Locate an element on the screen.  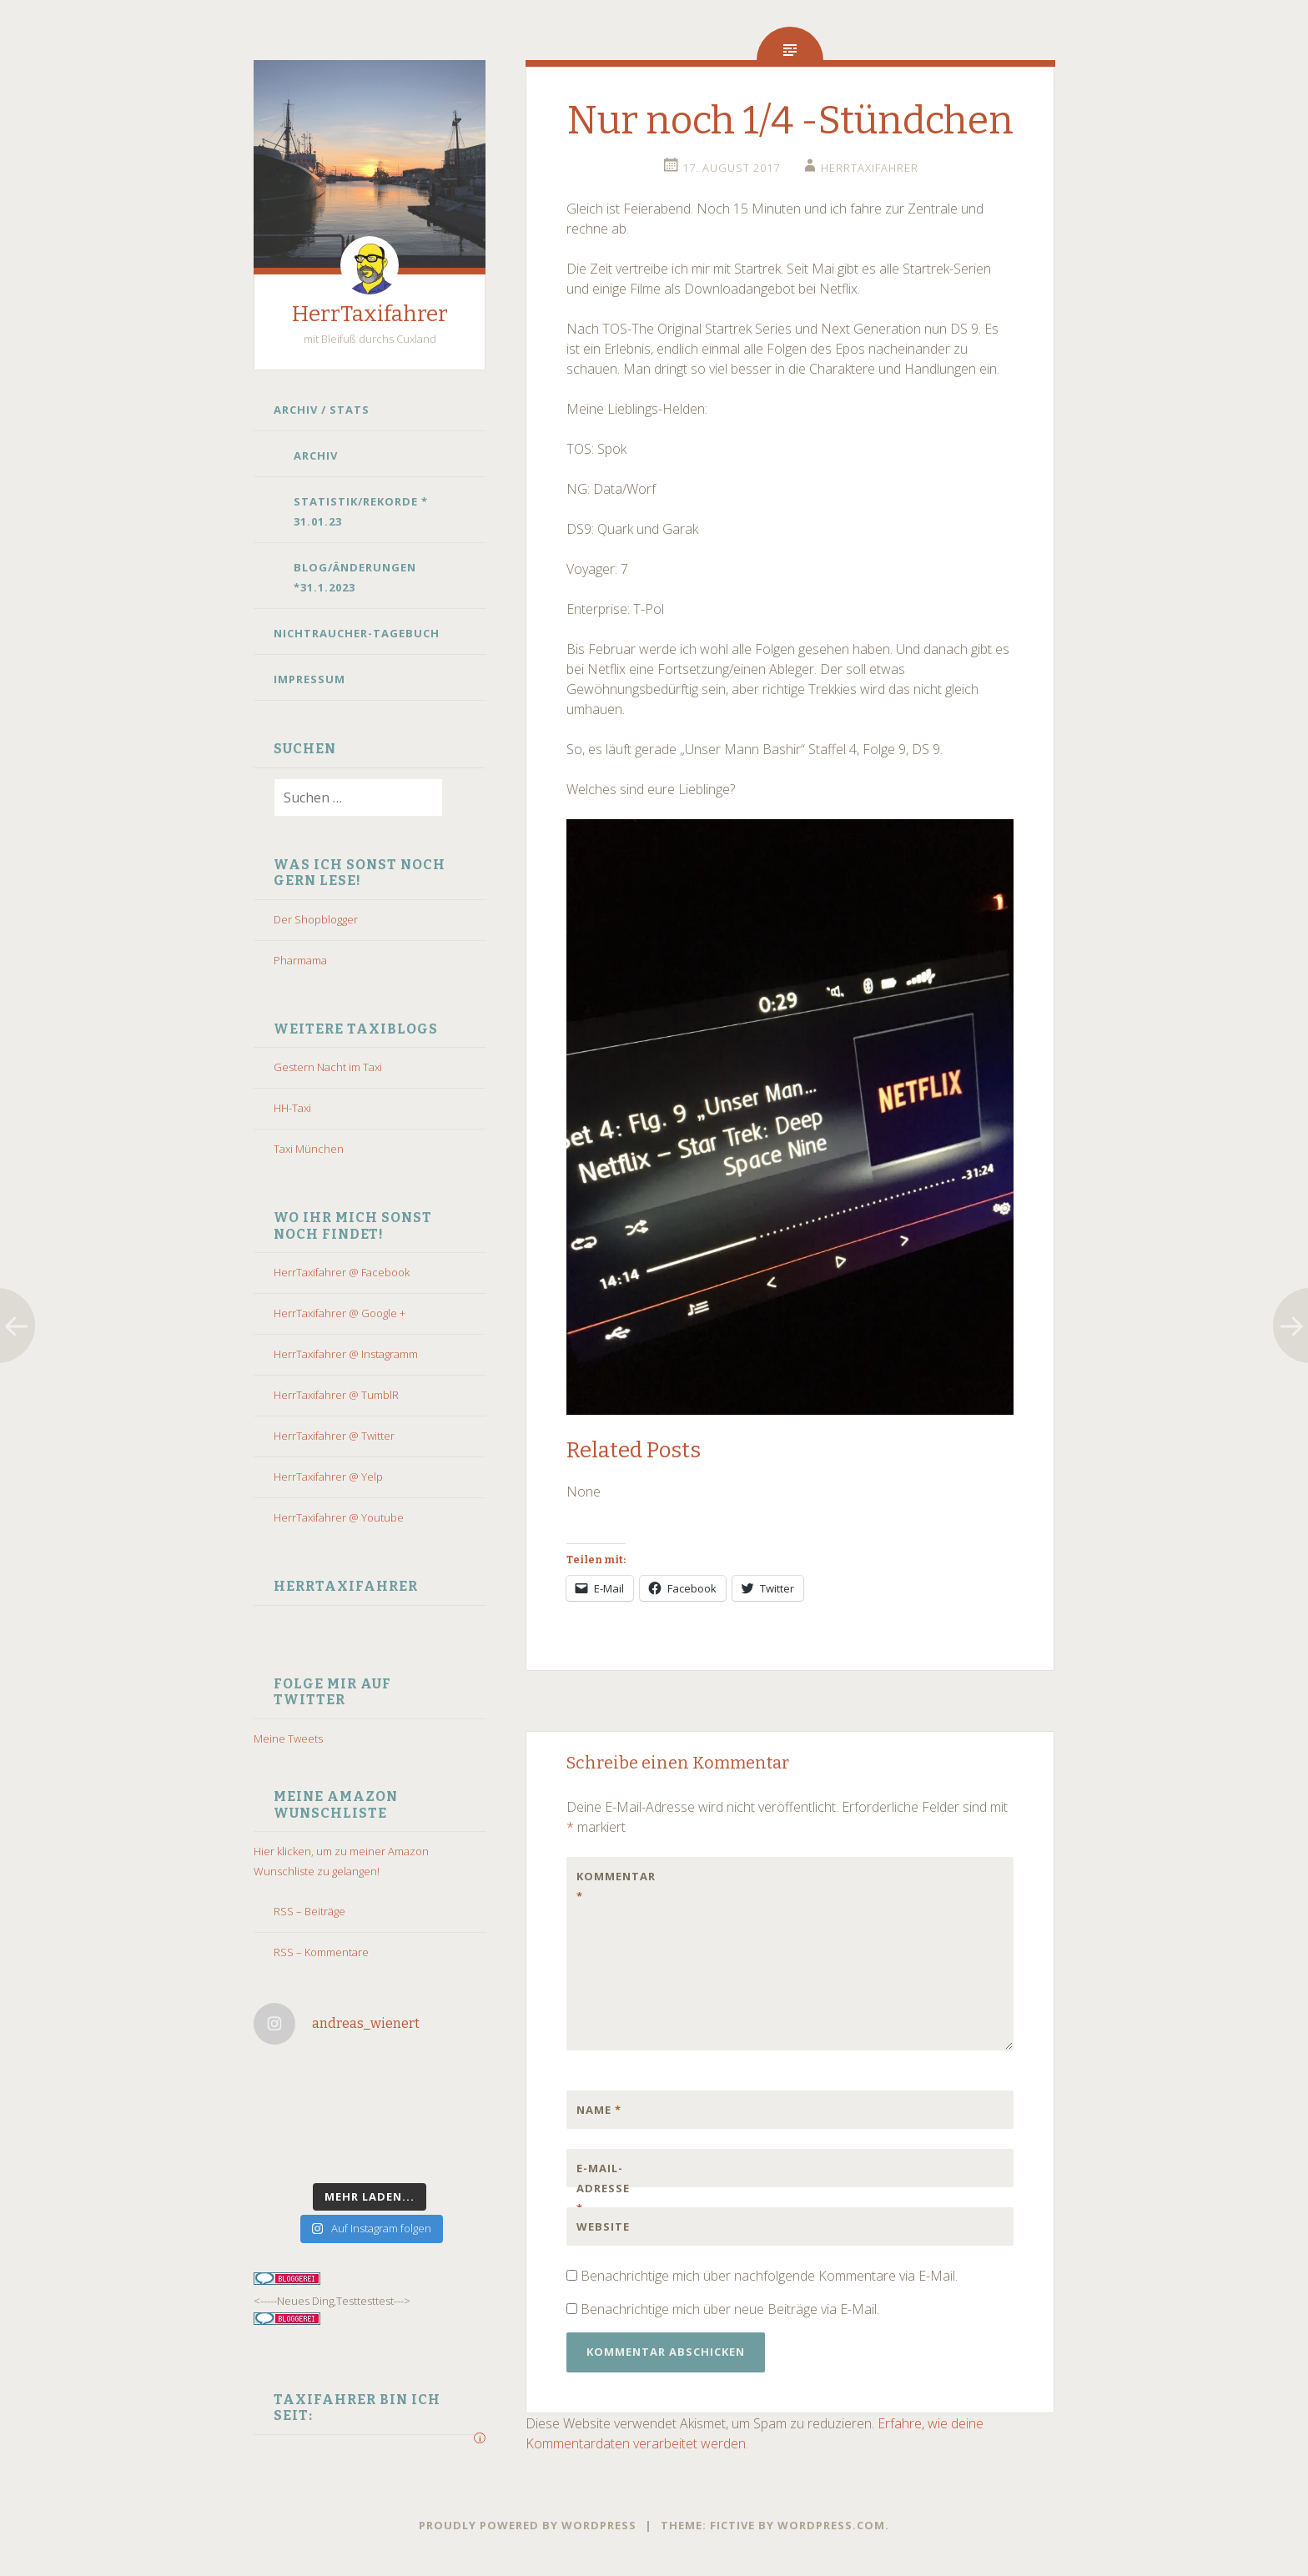
HerrTaxifahrer @ Instagramm is located at coordinates (346, 1353).